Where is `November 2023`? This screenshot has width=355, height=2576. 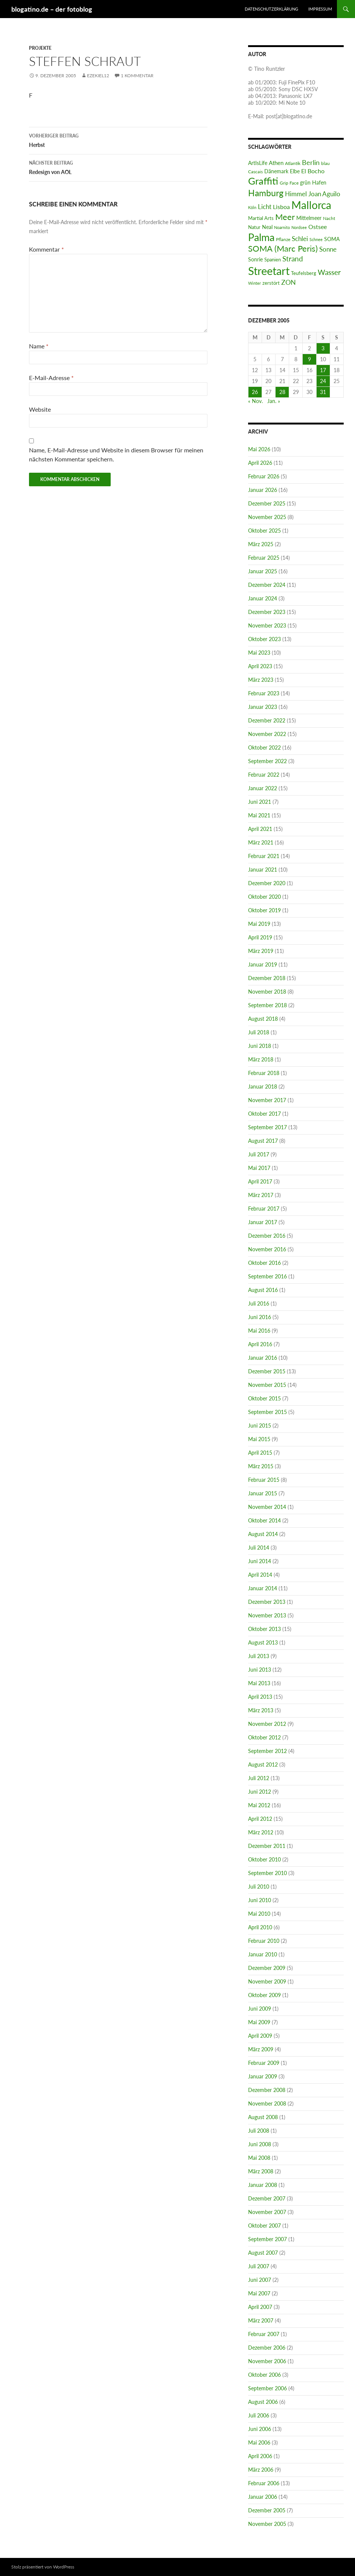
November 2023 is located at coordinates (267, 625).